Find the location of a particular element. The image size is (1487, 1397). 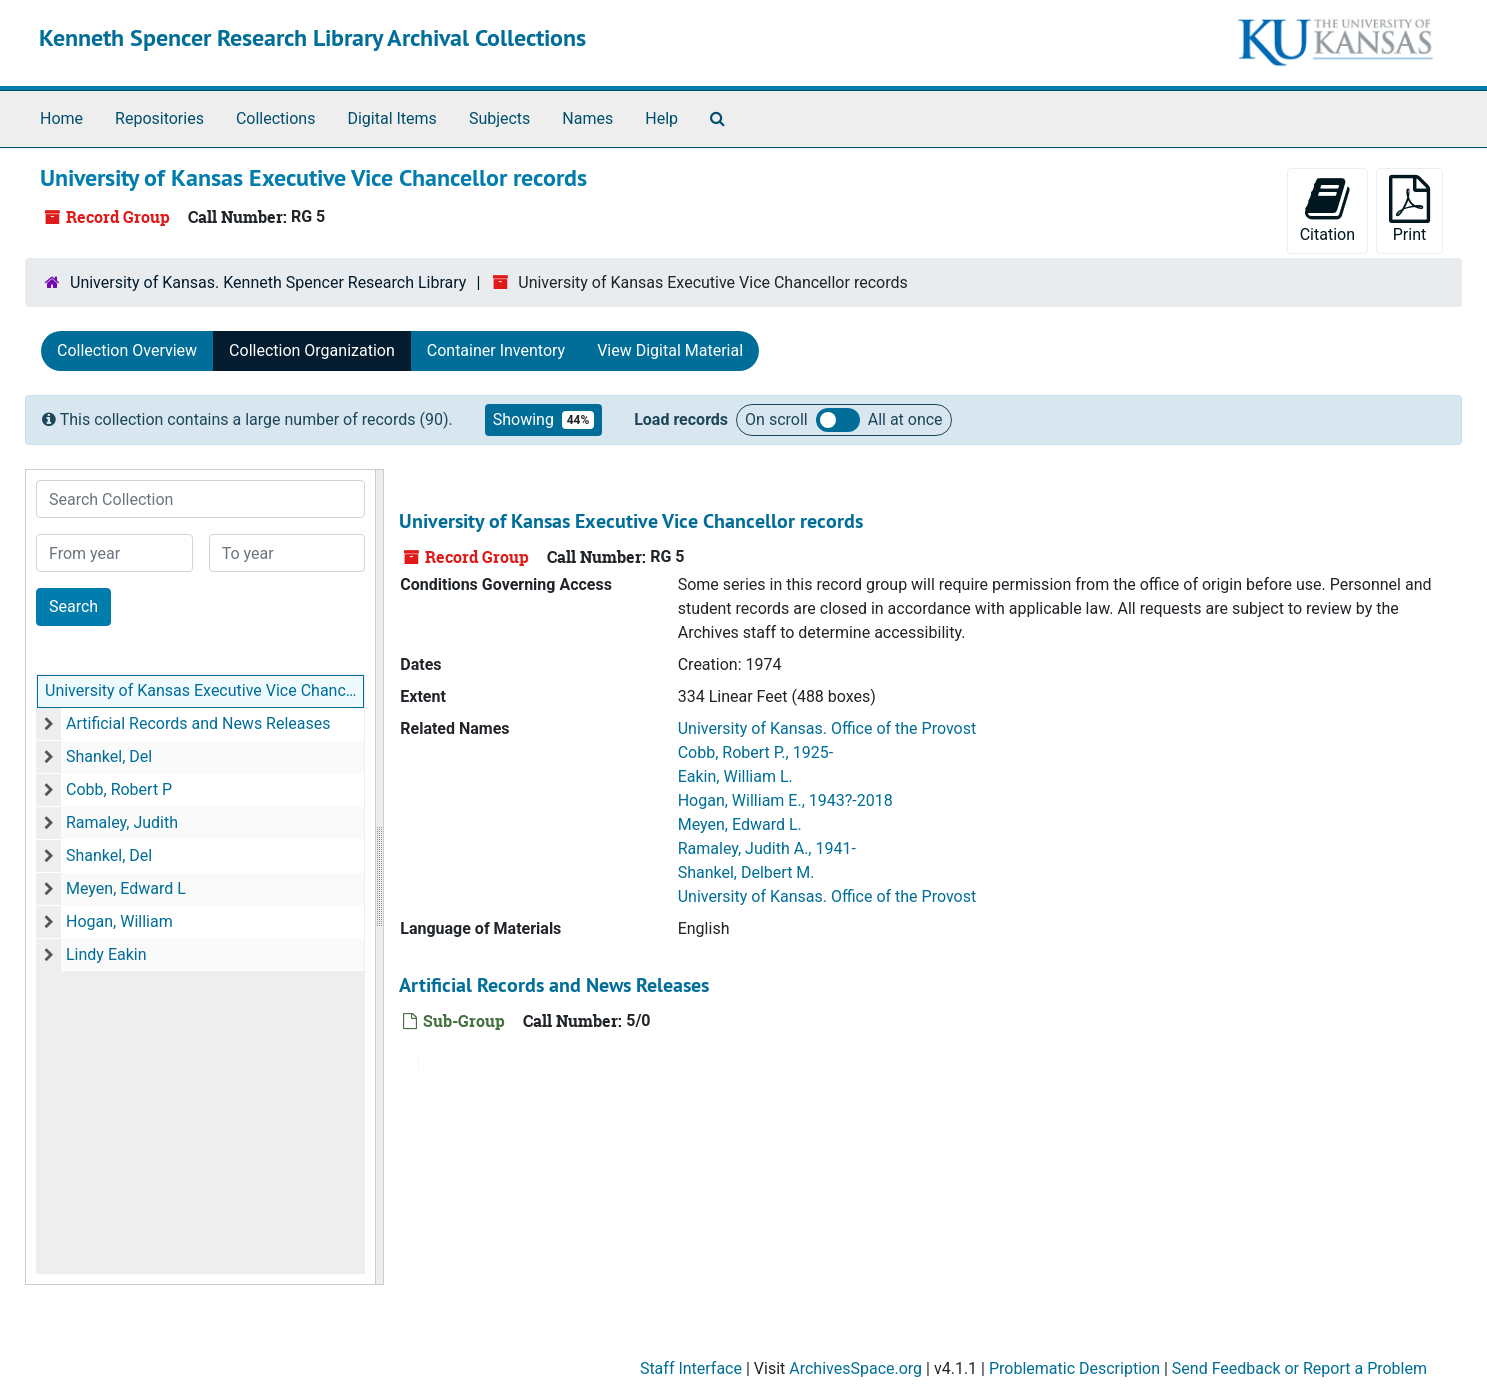

Hogan, William E., 1943?-2018 is located at coordinates (785, 800).